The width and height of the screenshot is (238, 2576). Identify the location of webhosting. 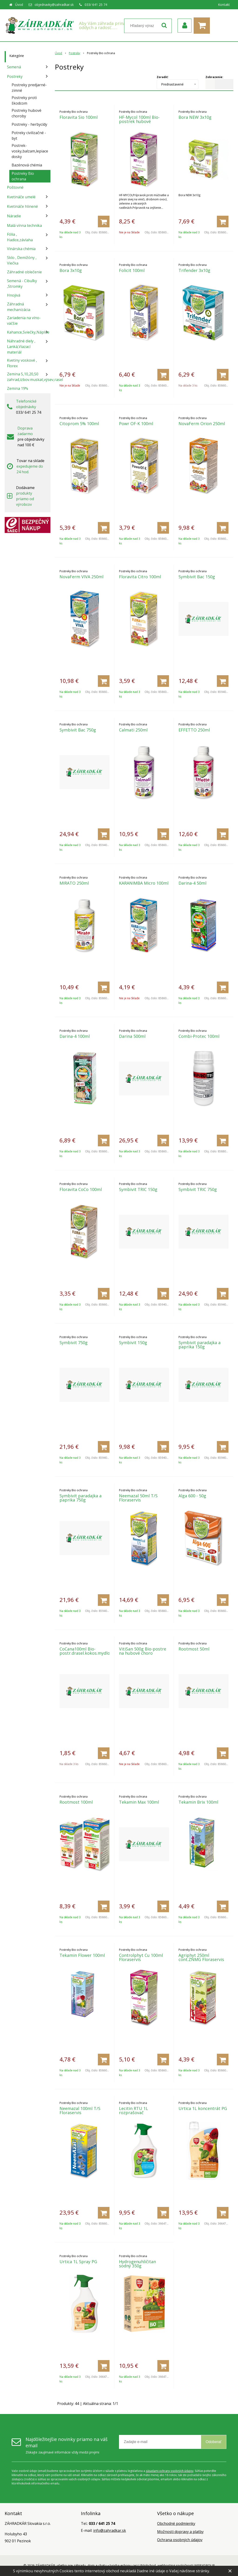
(166, 2565).